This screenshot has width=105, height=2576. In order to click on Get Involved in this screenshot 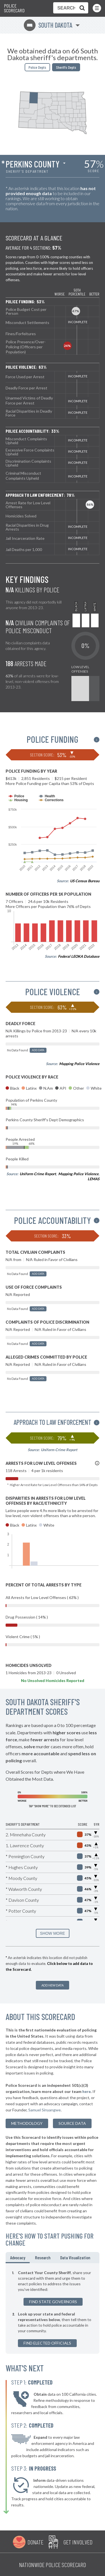, I will do `click(77, 2542)`.